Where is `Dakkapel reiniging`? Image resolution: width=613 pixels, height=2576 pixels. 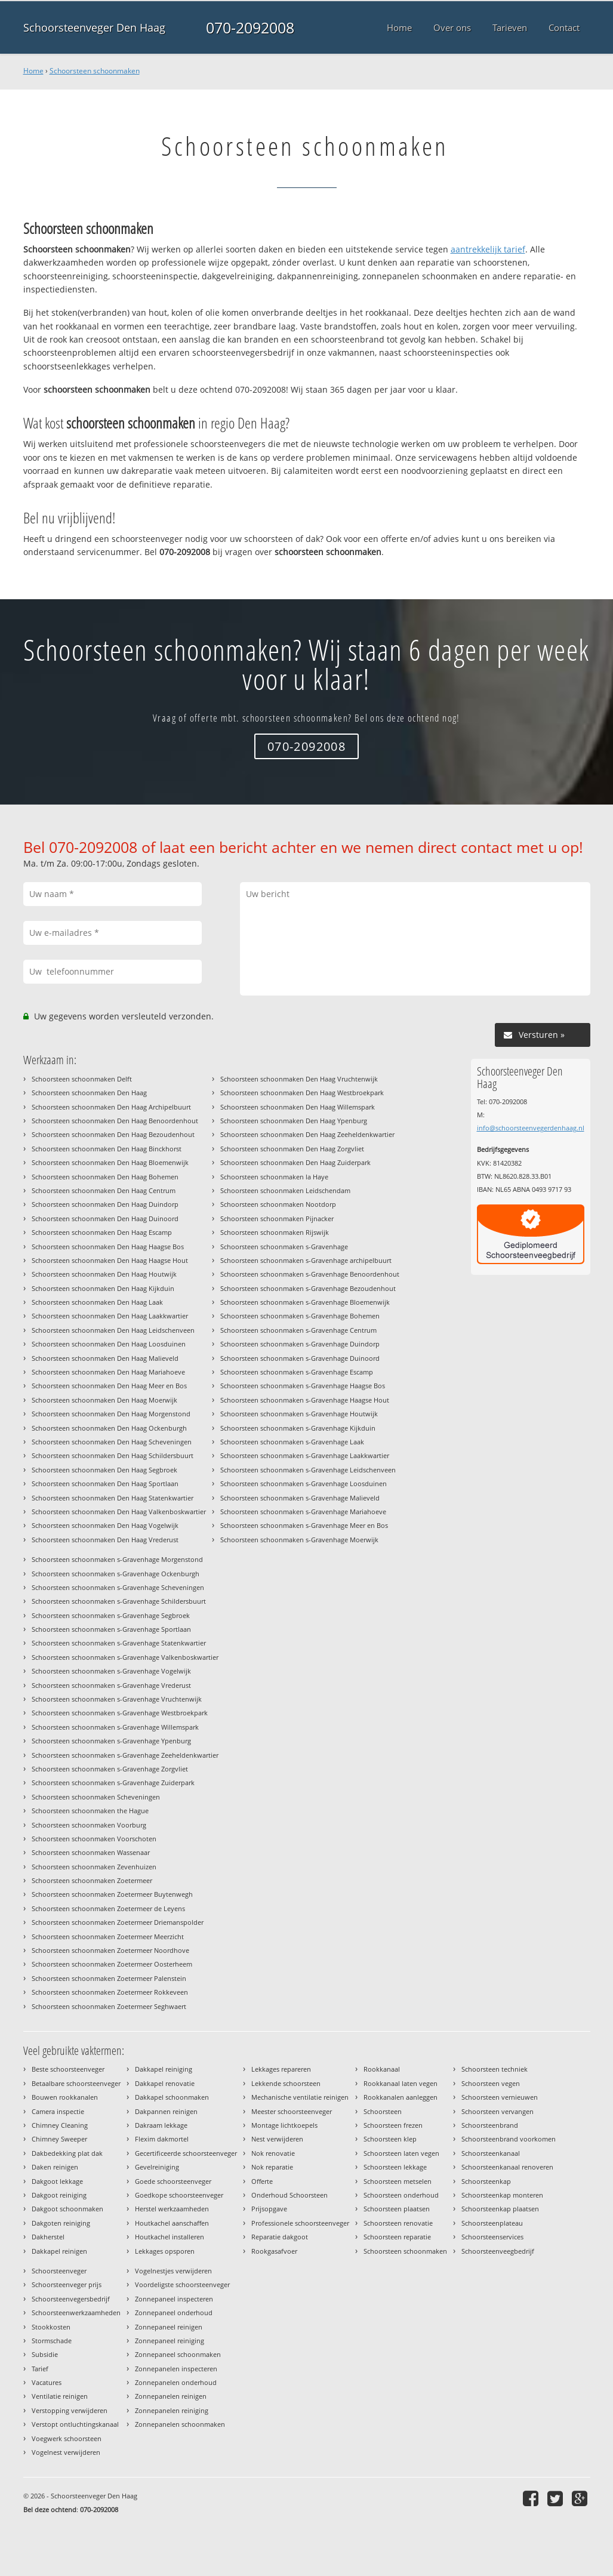 Dakkapel reiniging is located at coordinates (163, 2069).